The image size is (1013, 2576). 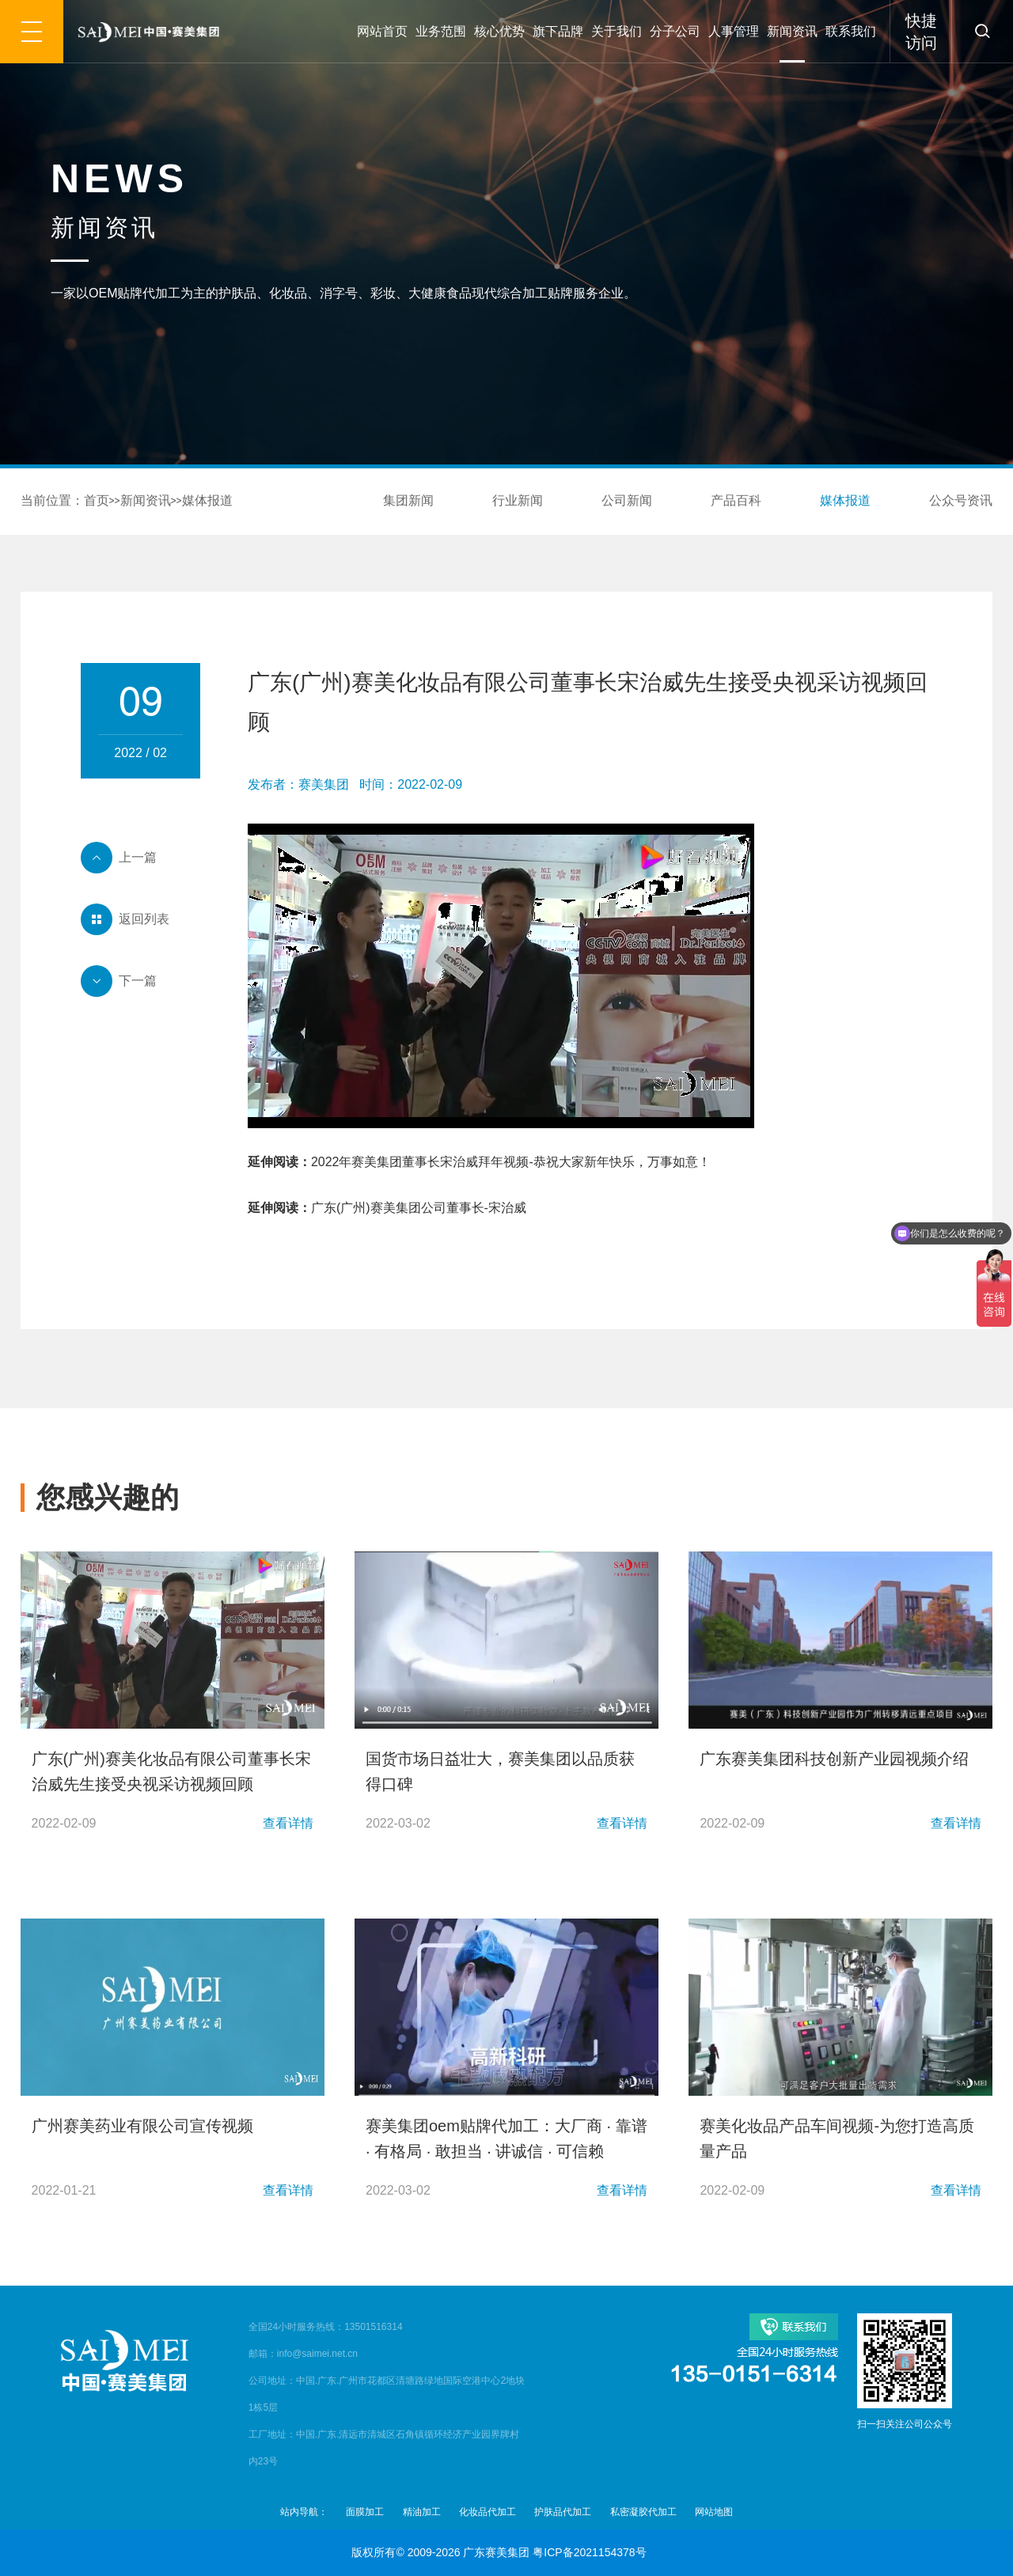 What do you see at coordinates (487, 2511) in the screenshot?
I see `化妆品代加工` at bounding box center [487, 2511].